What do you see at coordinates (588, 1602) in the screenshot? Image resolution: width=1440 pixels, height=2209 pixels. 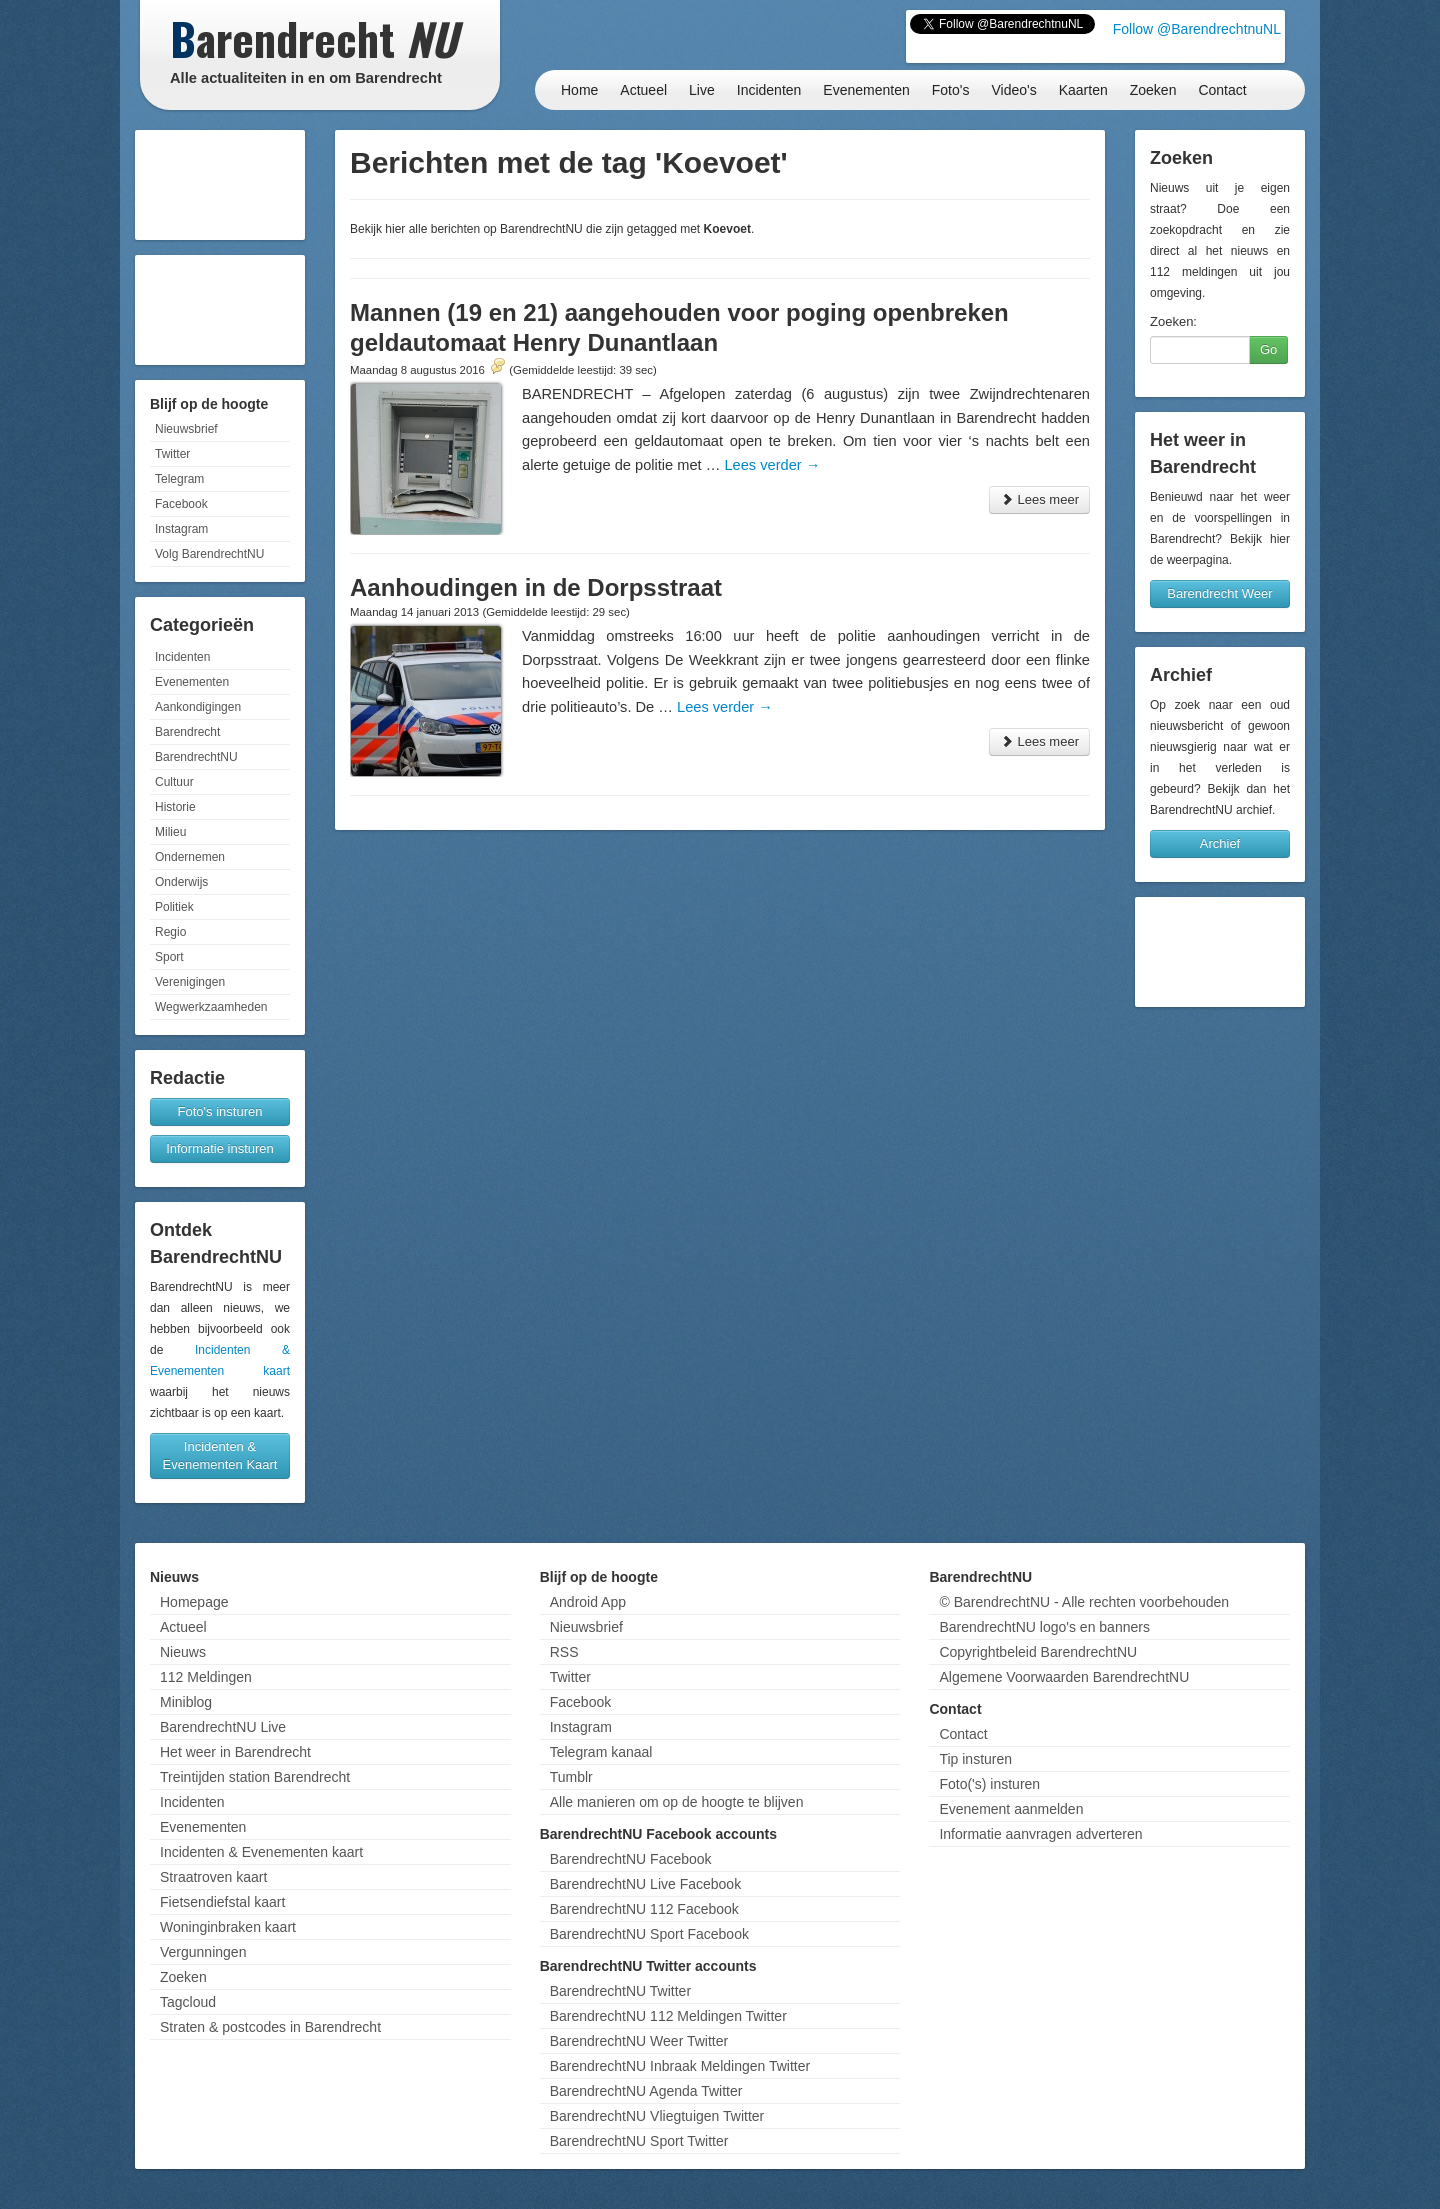 I see `Android App` at bounding box center [588, 1602].